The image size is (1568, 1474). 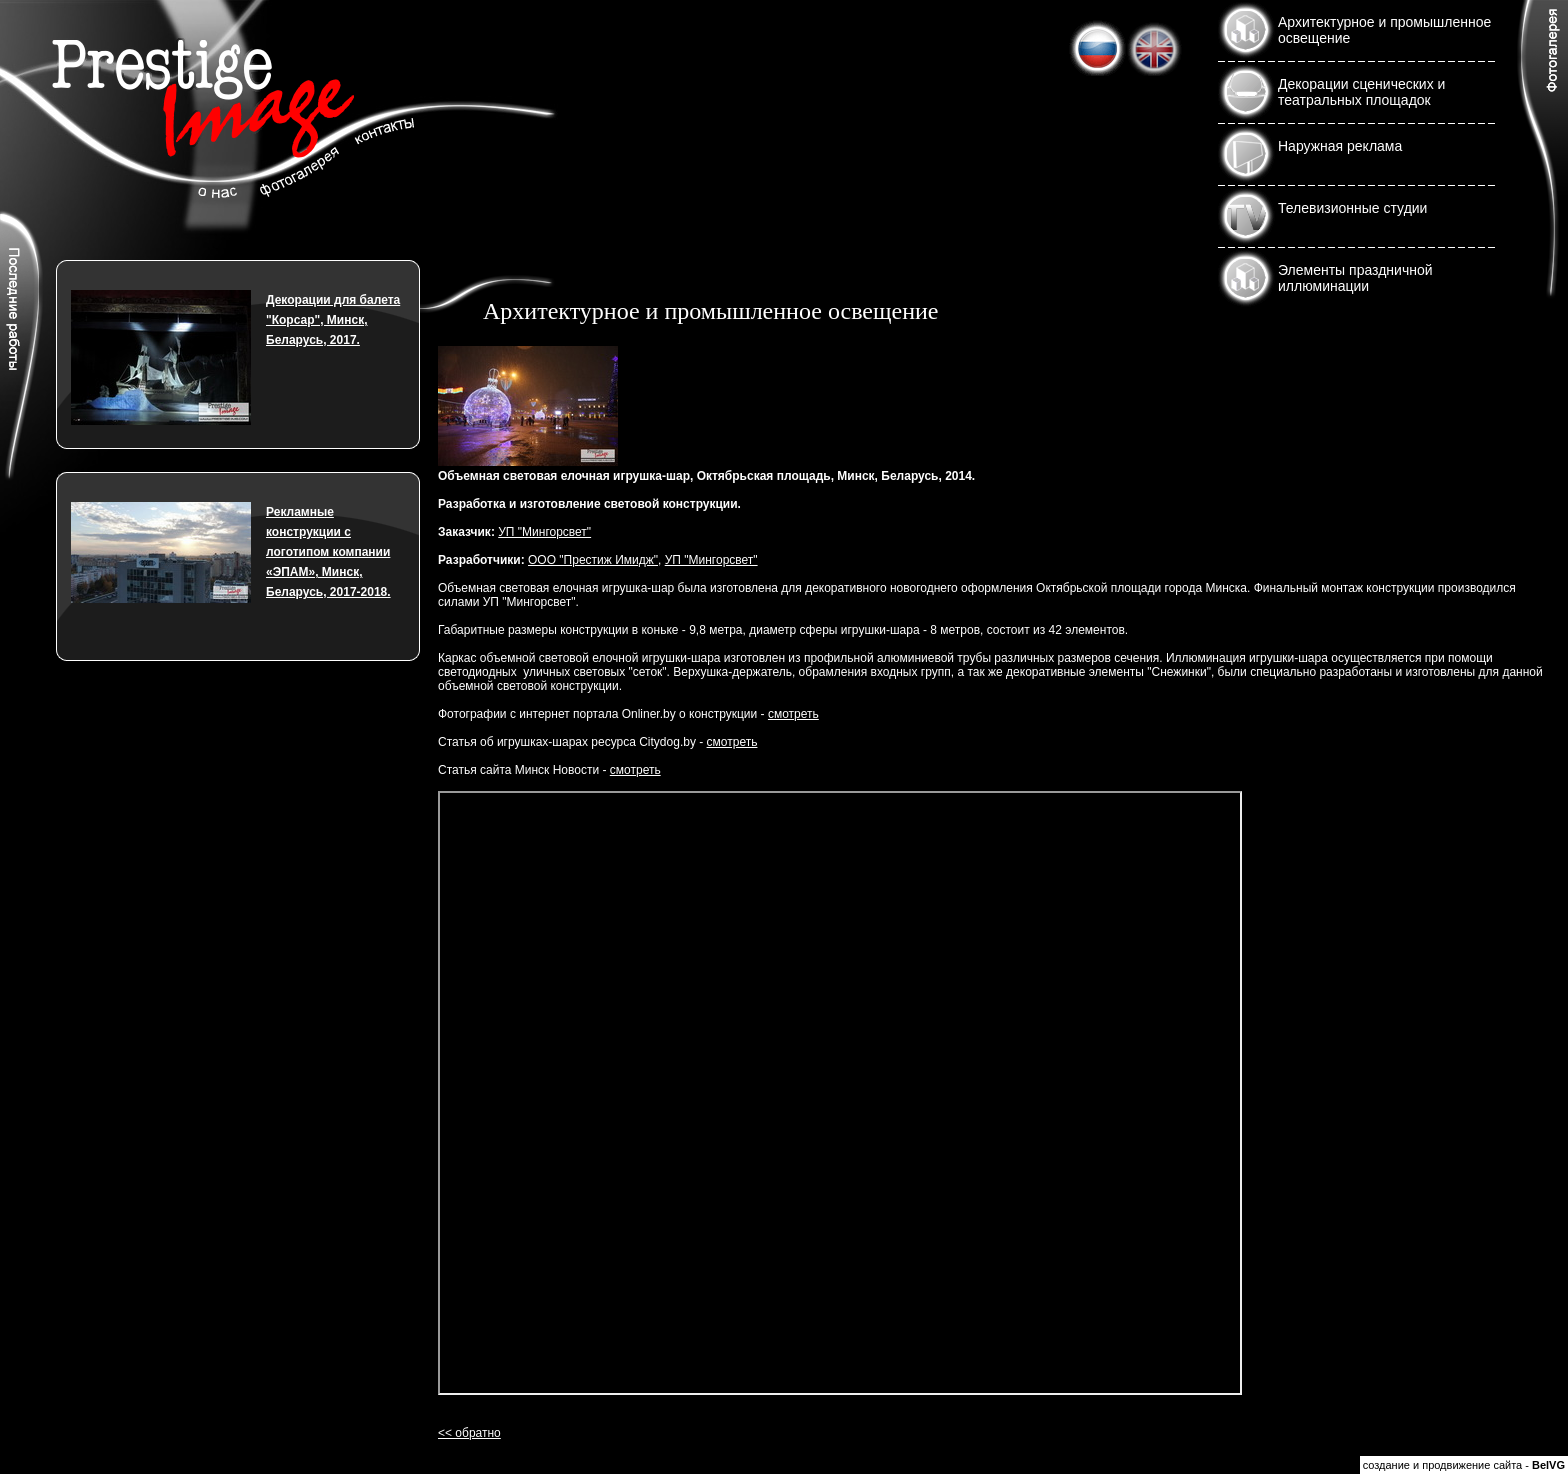 I want to click on Декорации для балета "Корсар", Минск, Беларусь, 2017., so click(x=333, y=320).